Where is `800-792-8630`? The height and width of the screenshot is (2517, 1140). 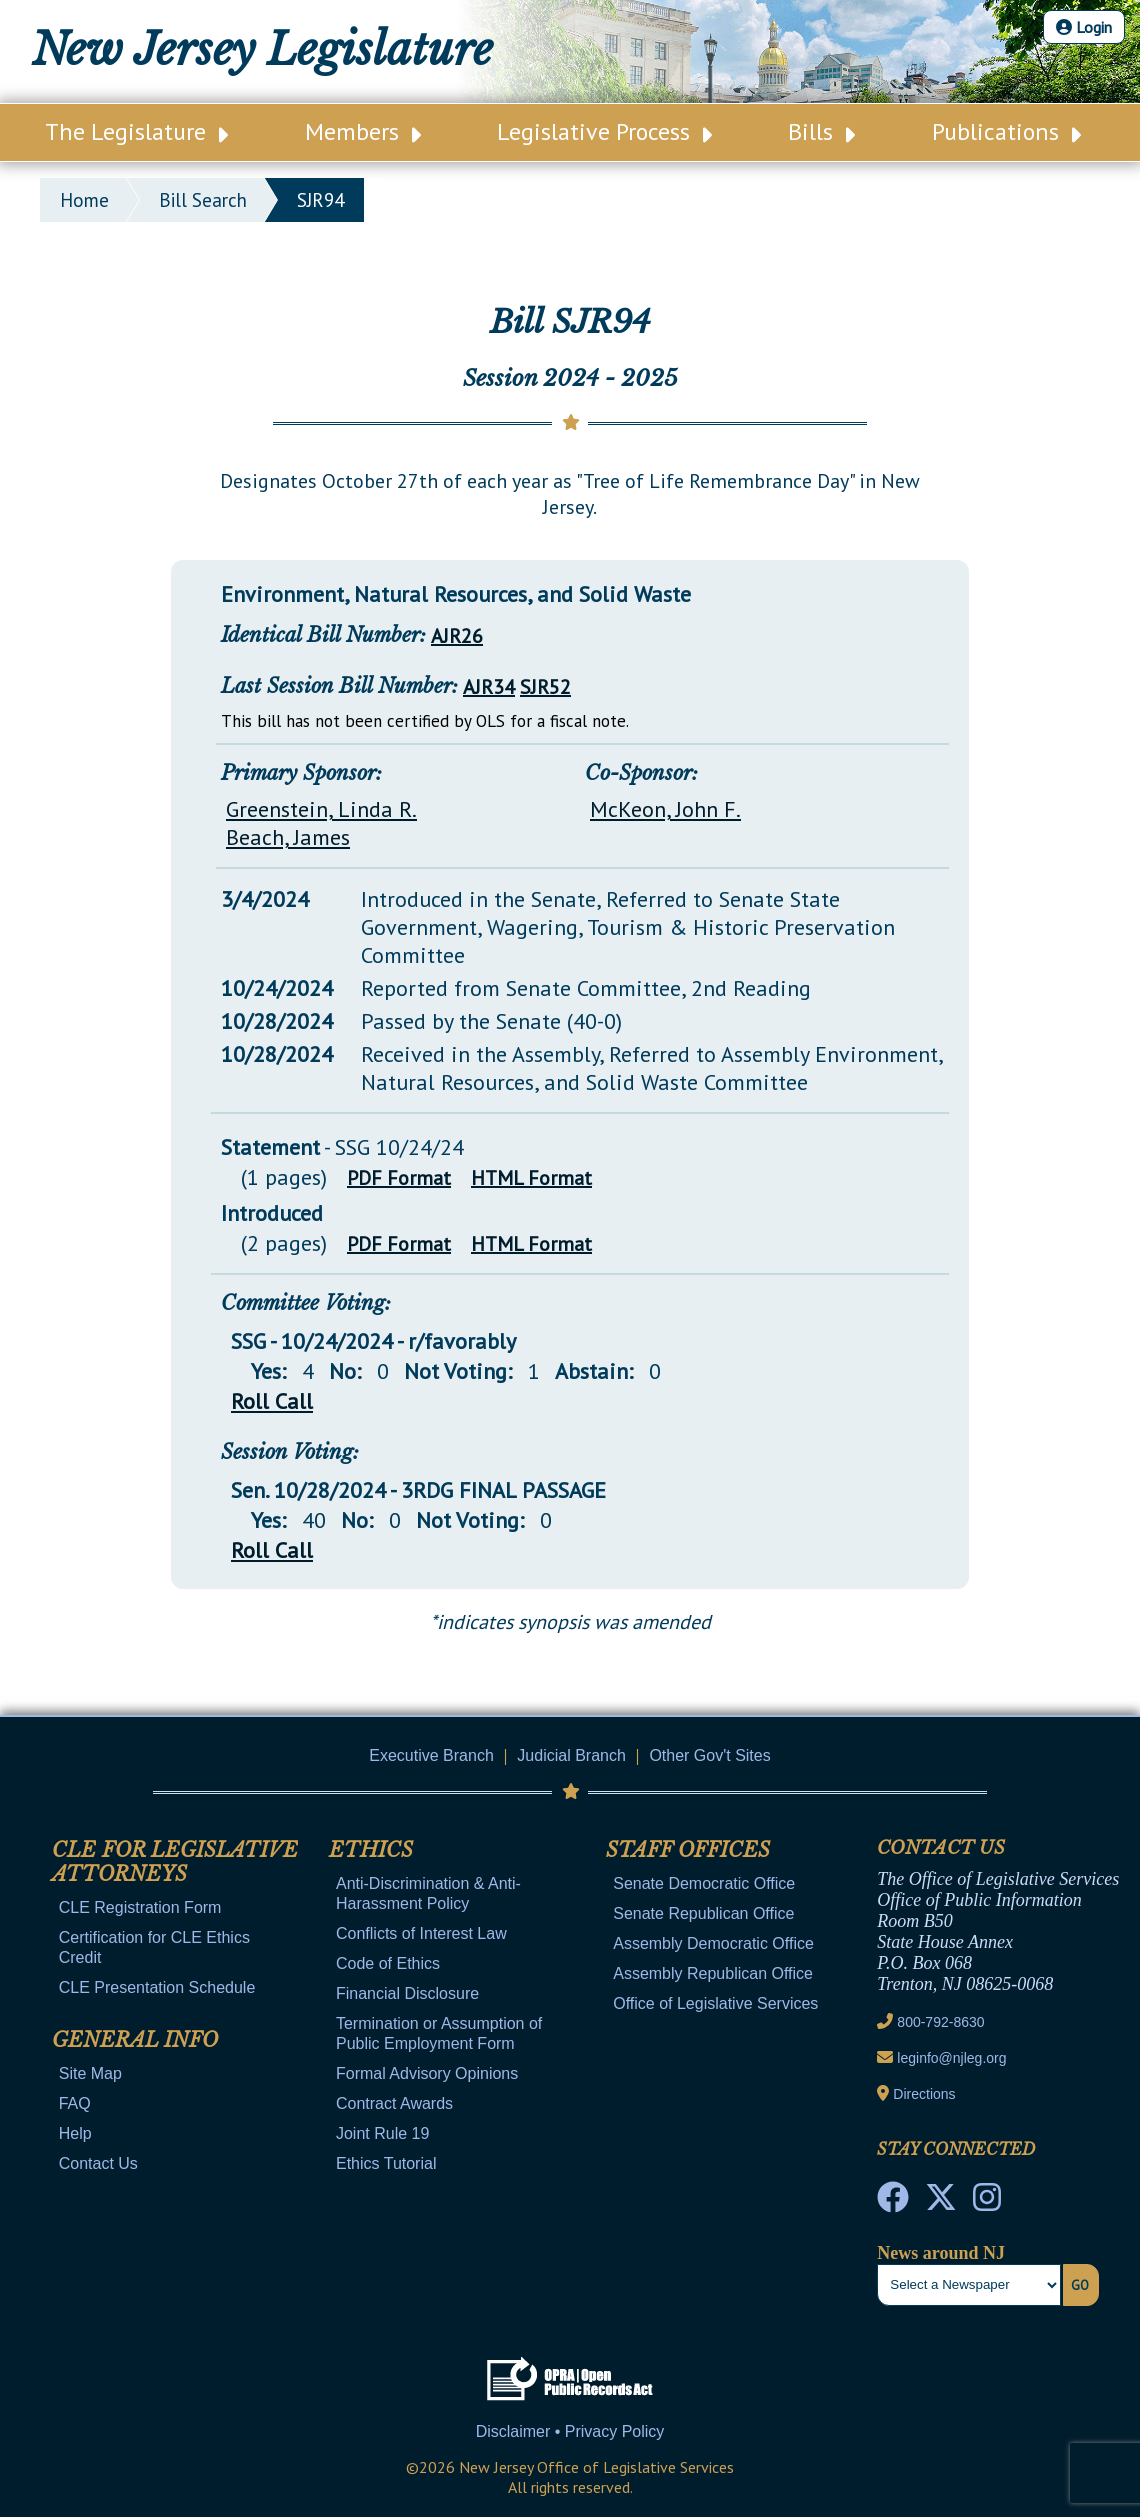
800-792-8630 is located at coordinates (940, 2022).